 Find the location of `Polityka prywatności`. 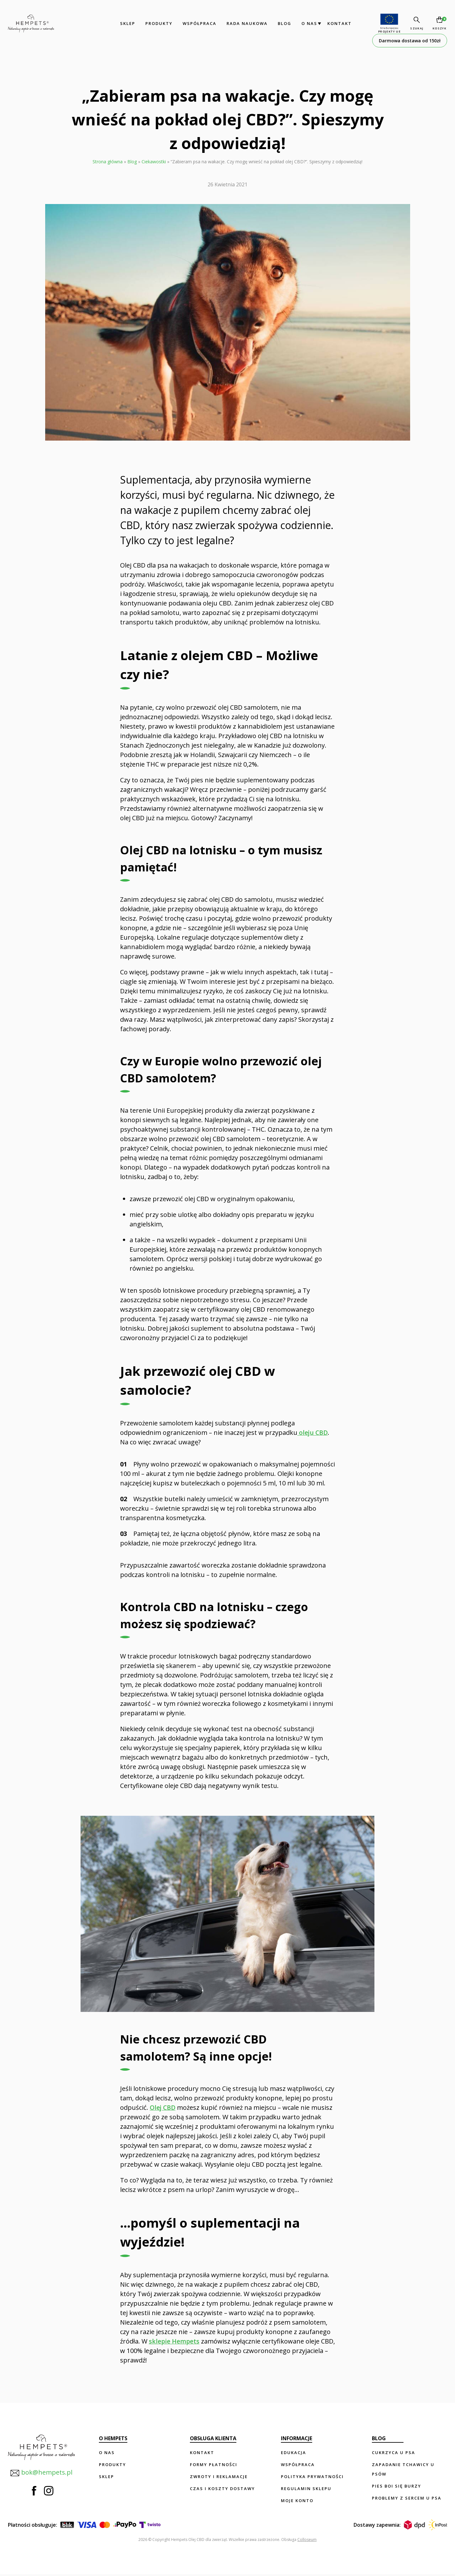

Polityka prywatności is located at coordinates (312, 2476).